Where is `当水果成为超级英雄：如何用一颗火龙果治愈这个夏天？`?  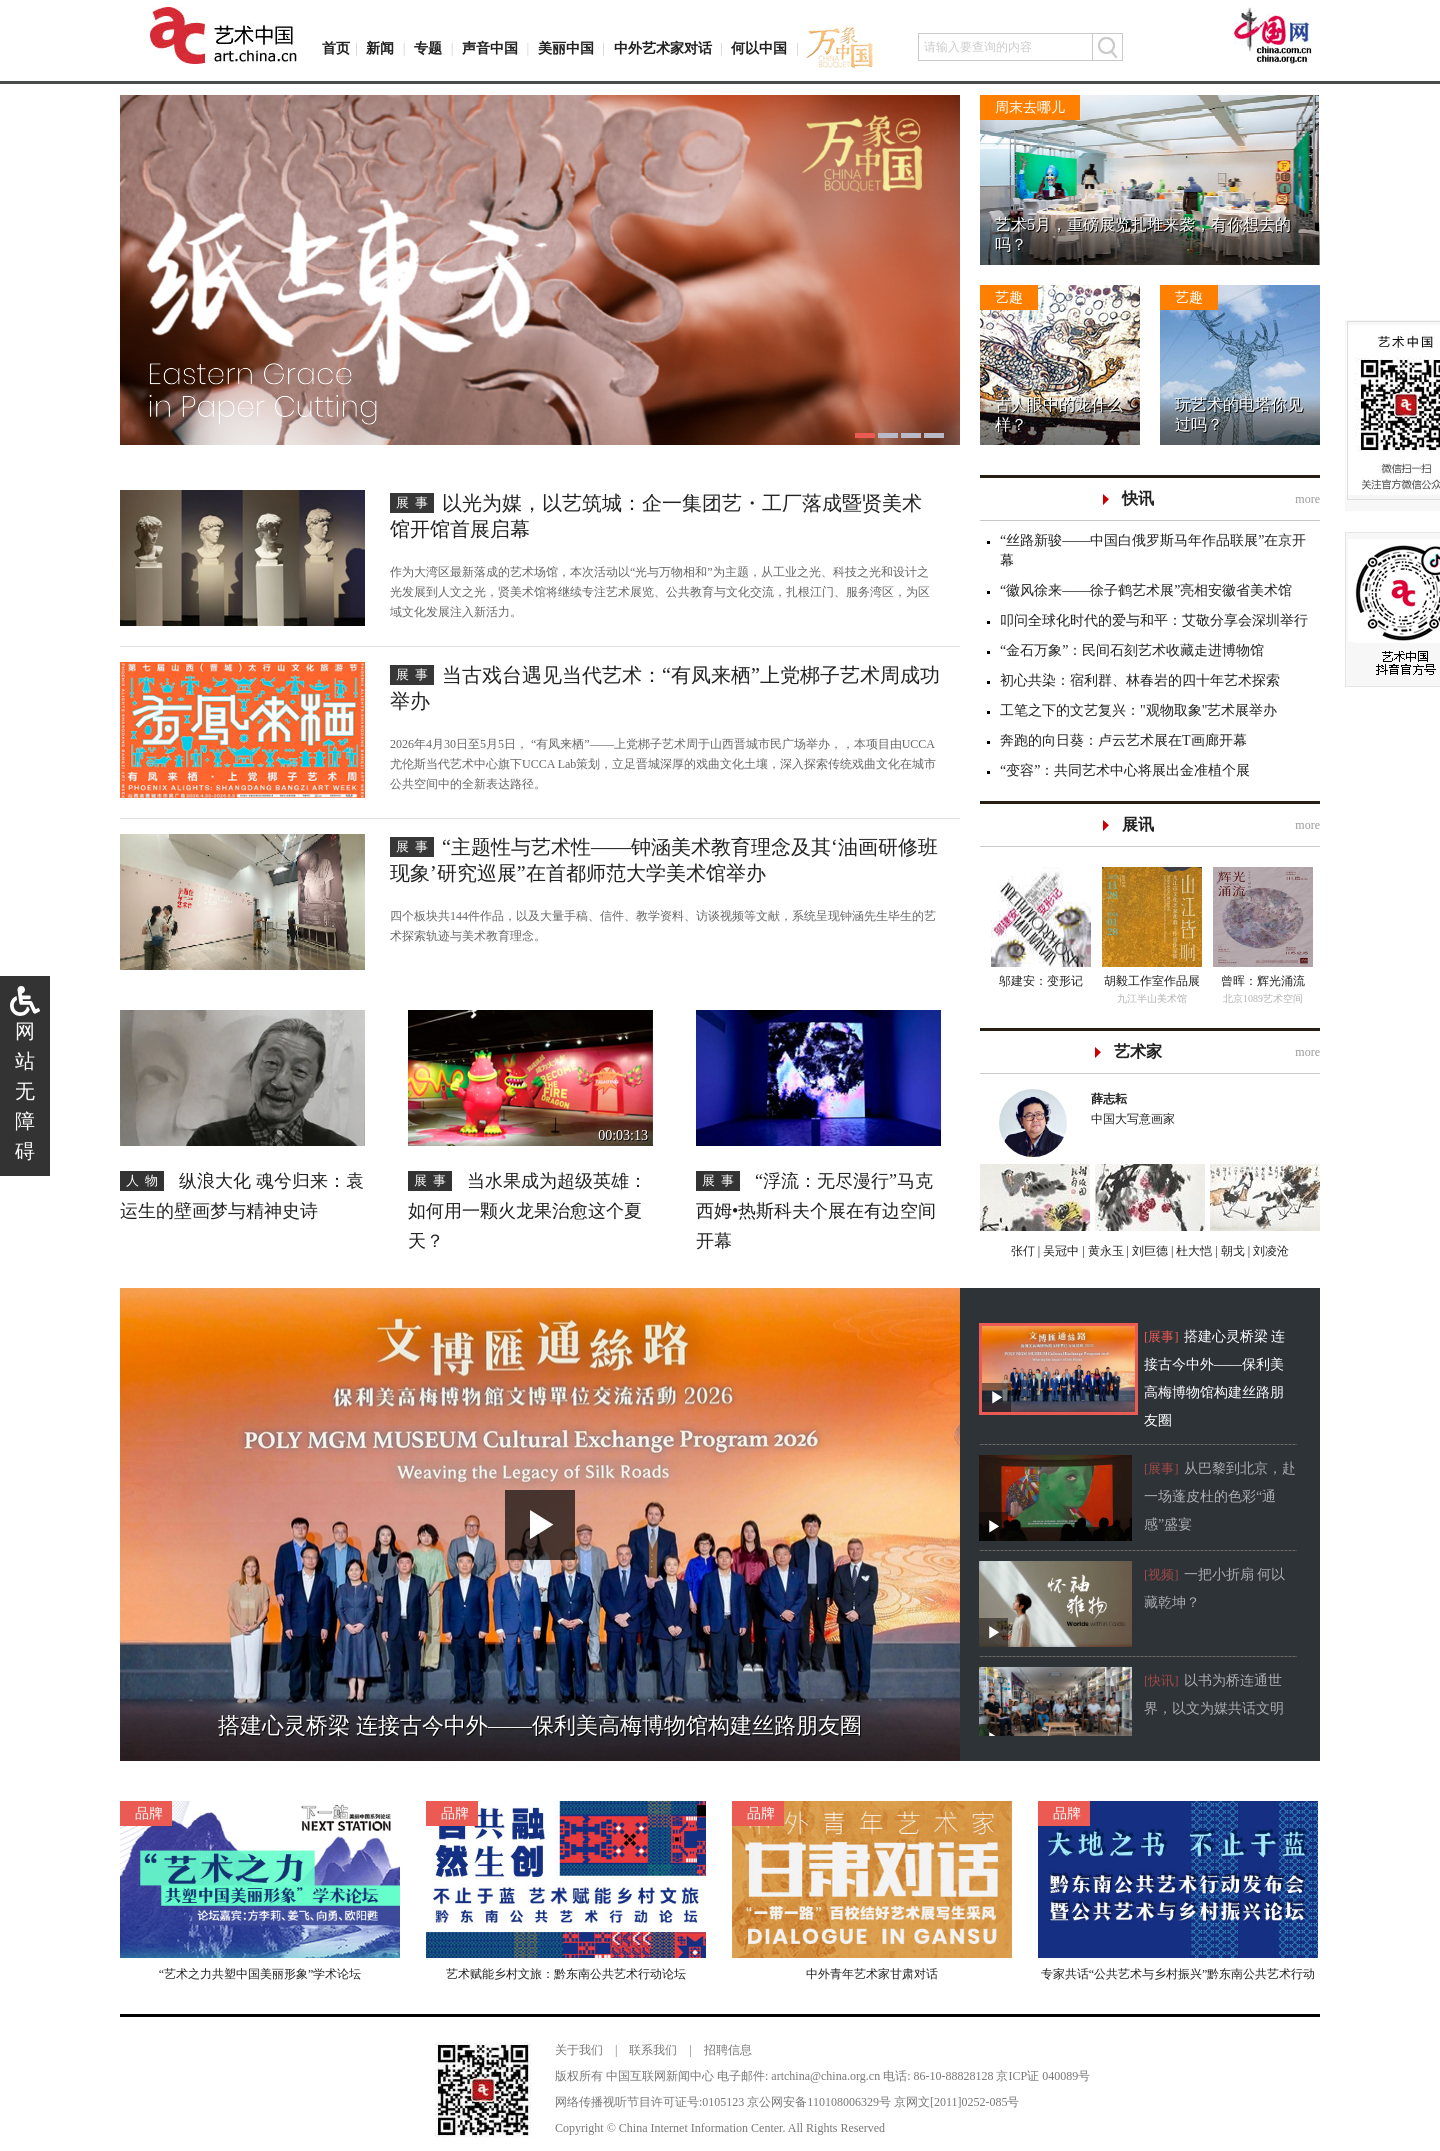
当水果成为超级英雄：如何用一颗火龙果治愈这个夏天？ is located at coordinates (527, 1211).